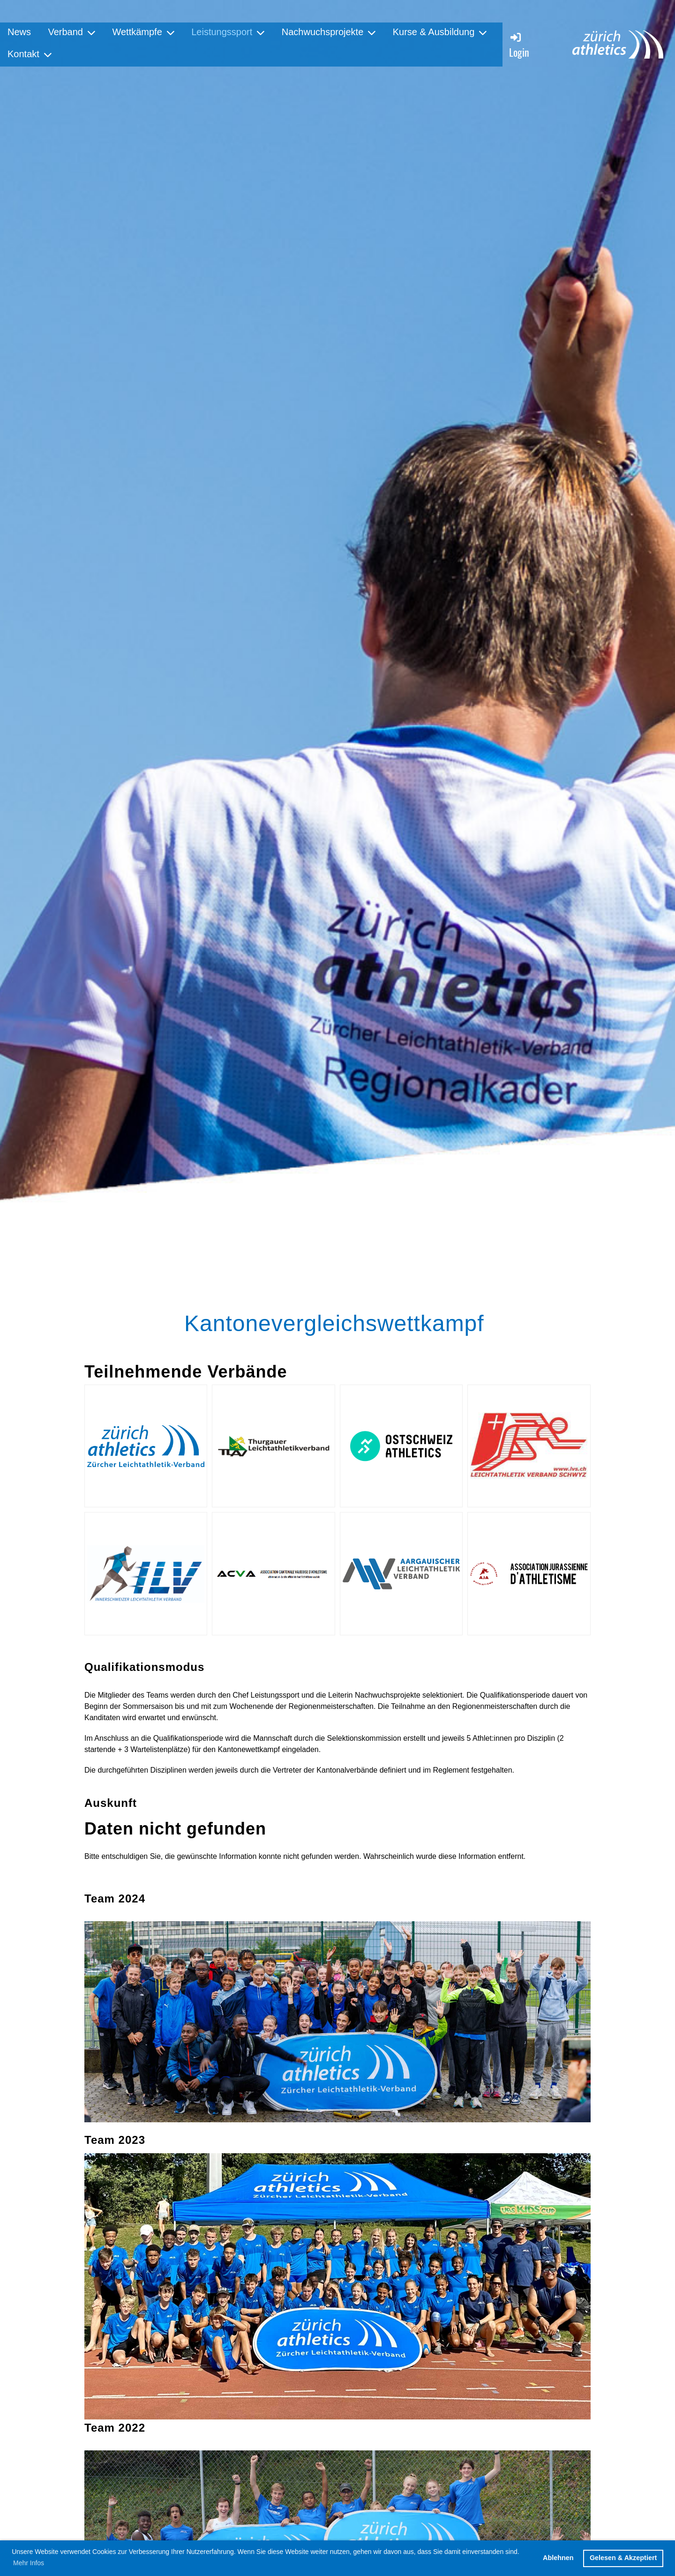  Describe the element at coordinates (623, 2557) in the screenshot. I see `Gelesen & Akzeptiert [button]` at that location.